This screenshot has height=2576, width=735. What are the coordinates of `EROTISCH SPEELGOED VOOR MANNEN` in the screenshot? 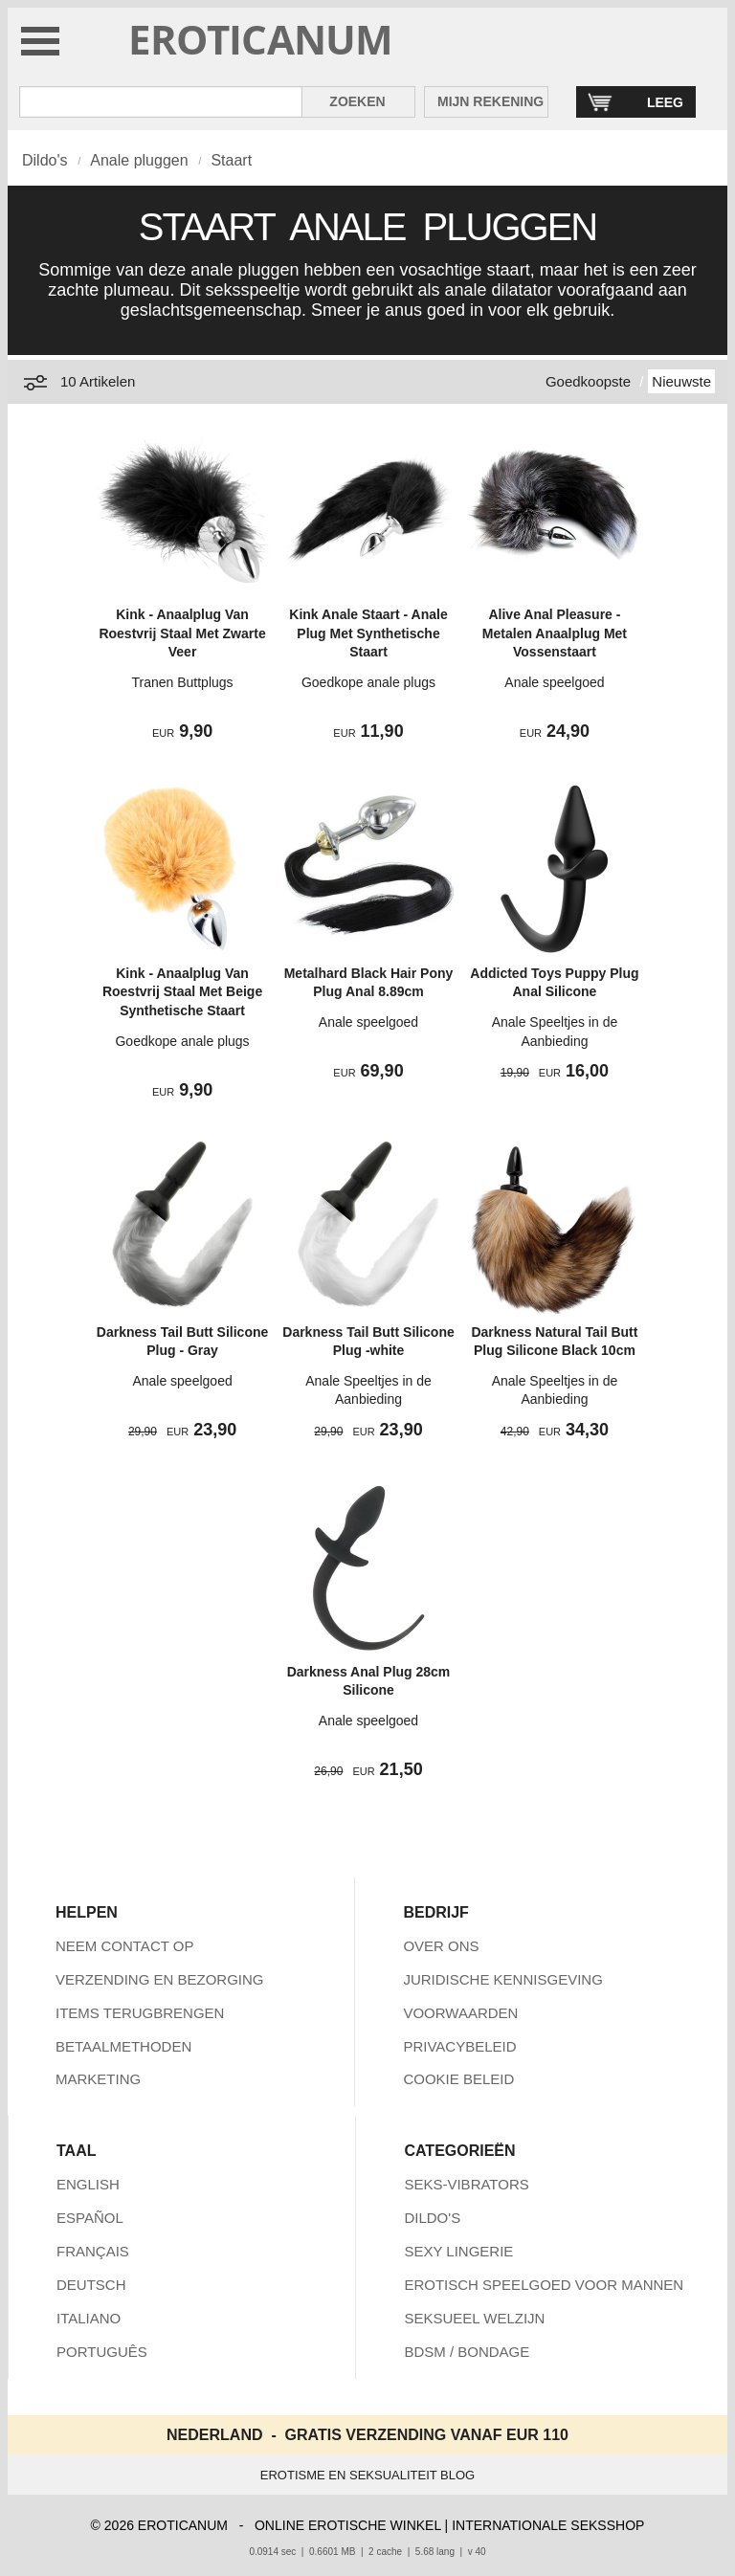 It's located at (543, 2284).